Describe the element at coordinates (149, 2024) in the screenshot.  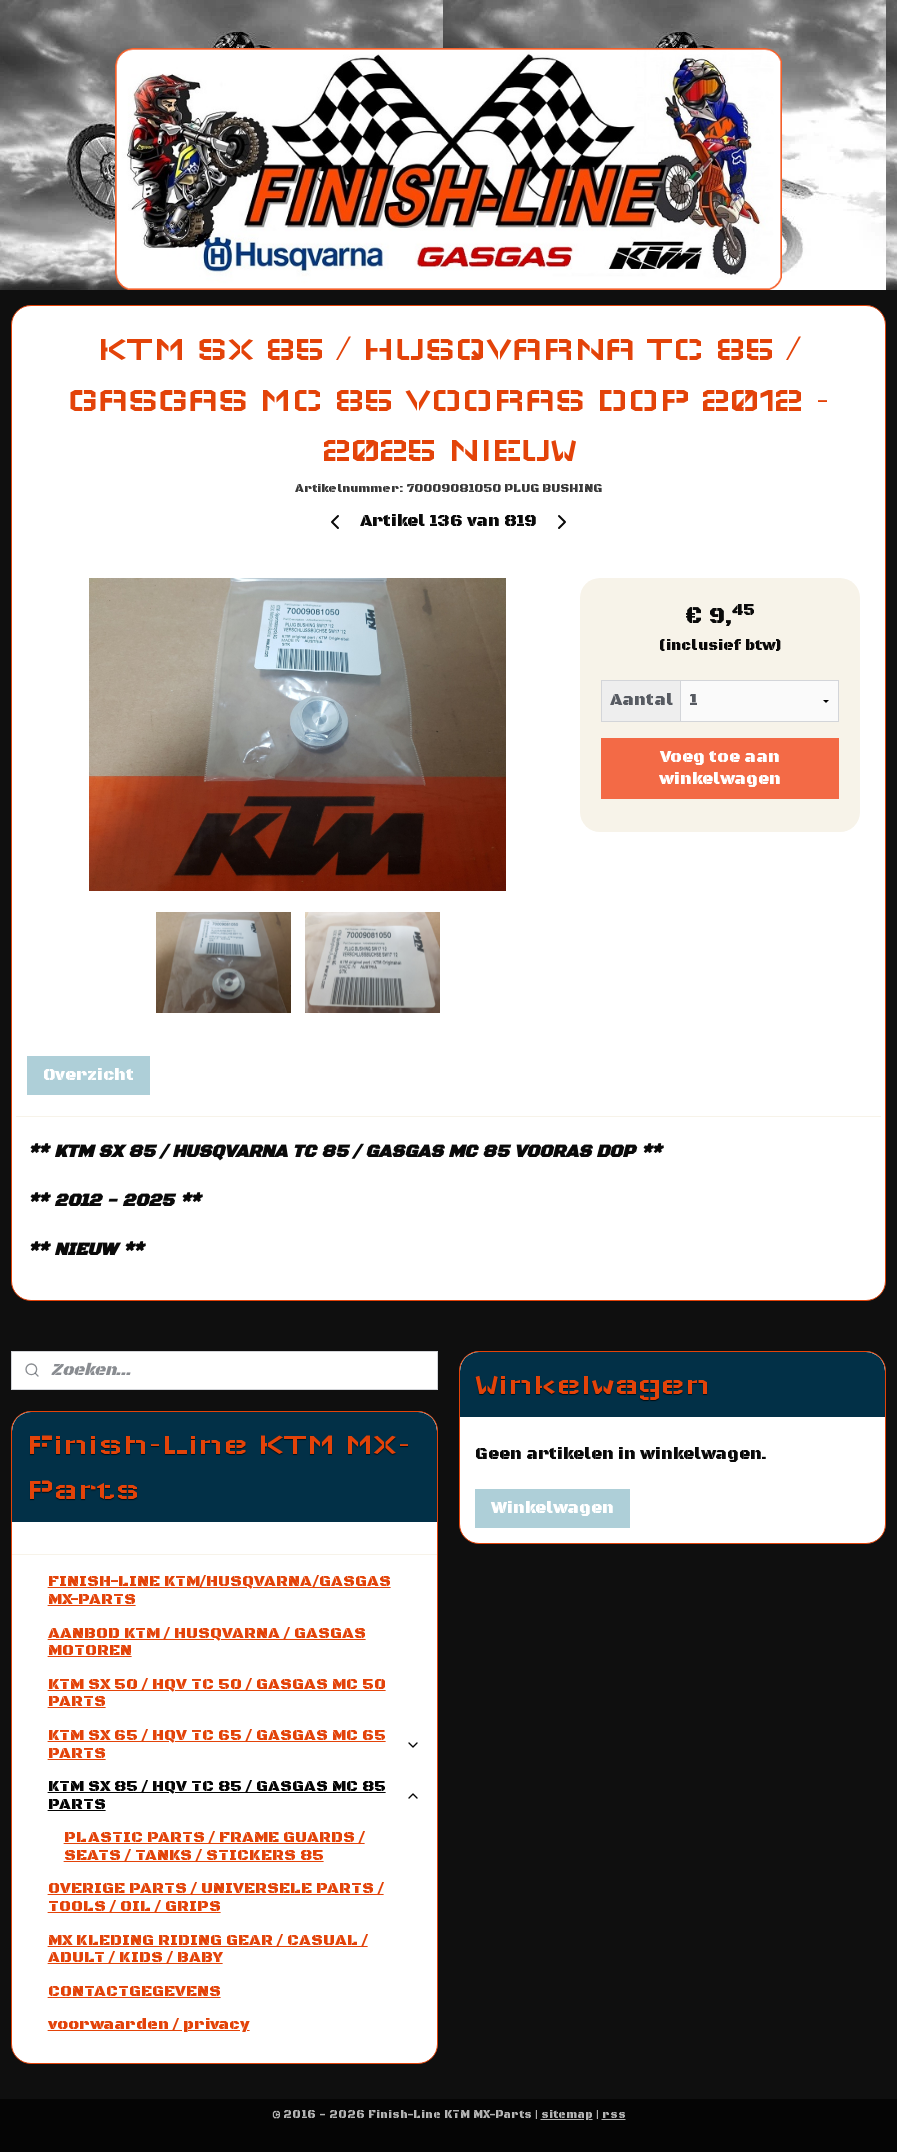
I see `voorwaarden / privacy` at that location.